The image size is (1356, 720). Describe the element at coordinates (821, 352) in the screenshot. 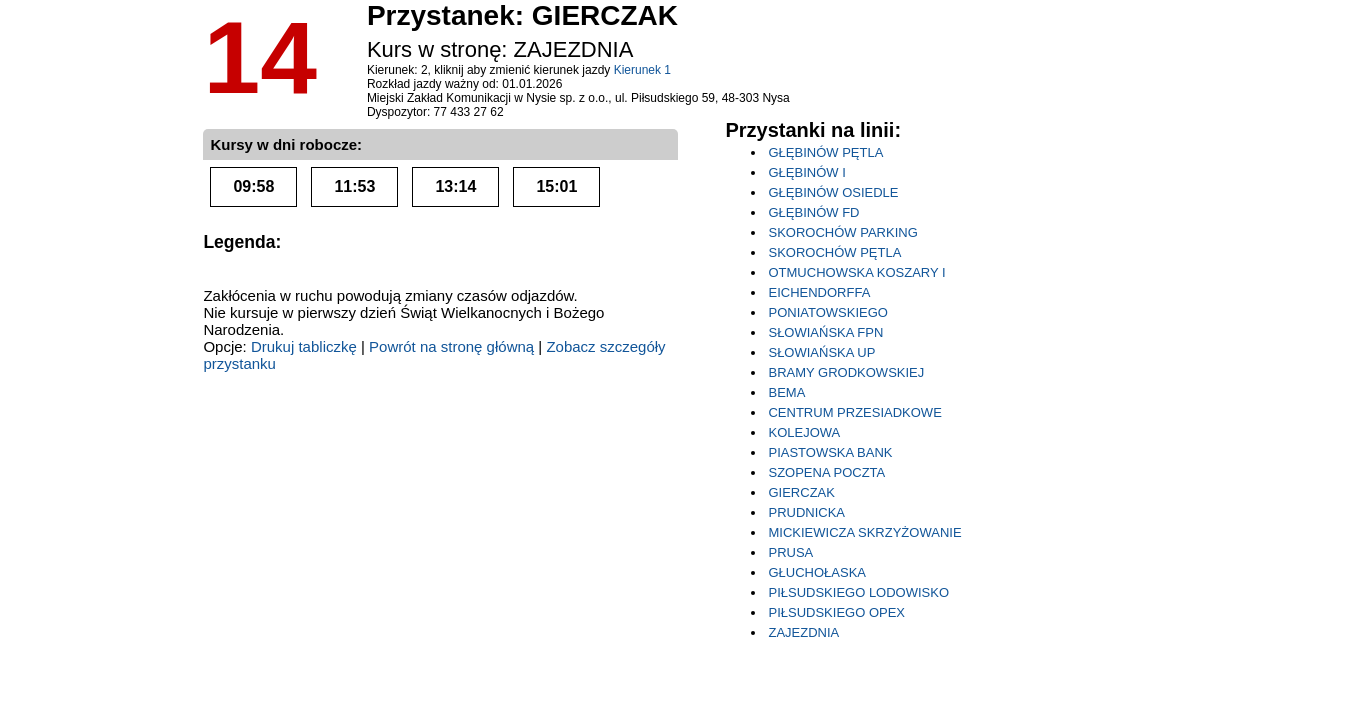

I see `SŁOWIAŃSKA UP` at that location.